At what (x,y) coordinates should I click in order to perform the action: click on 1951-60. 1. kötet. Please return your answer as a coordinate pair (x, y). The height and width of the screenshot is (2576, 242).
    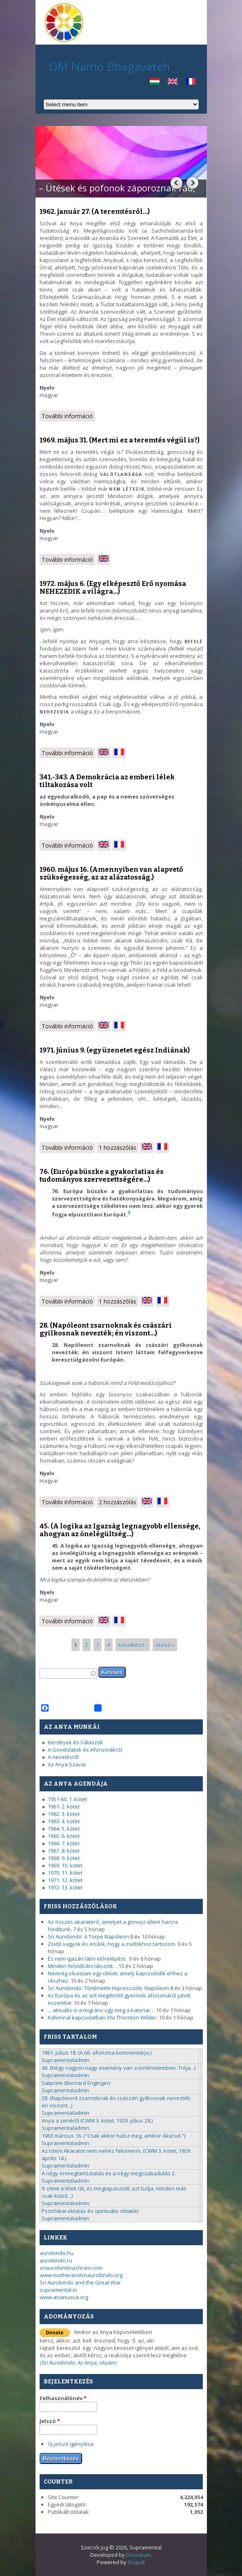
    Looking at the image, I should click on (67, 1799).